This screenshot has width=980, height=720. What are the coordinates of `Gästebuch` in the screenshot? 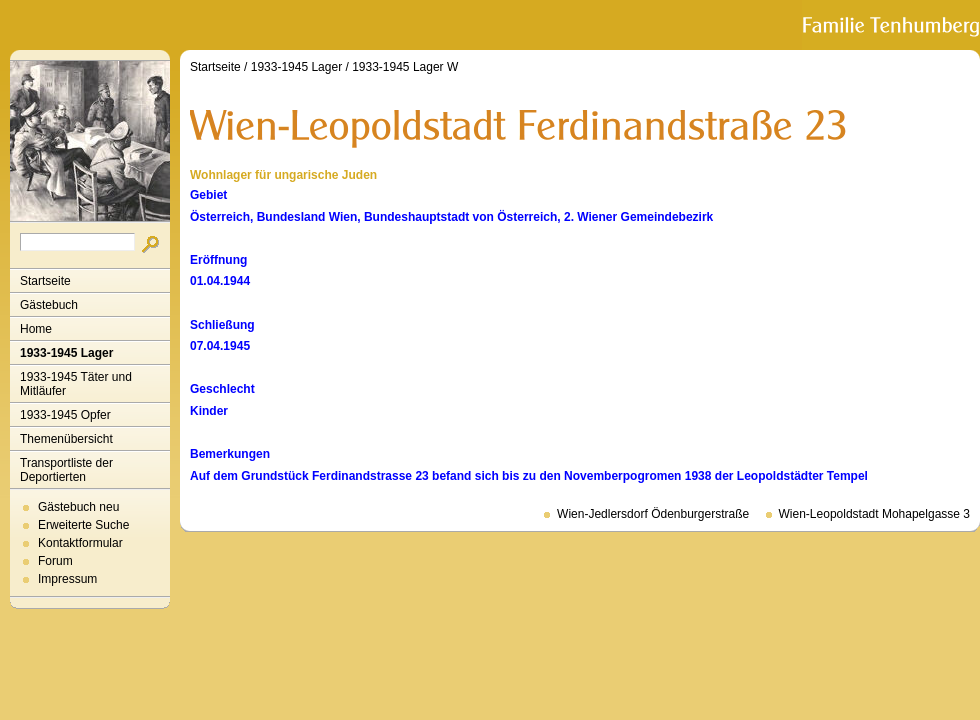 It's located at (49, 305).